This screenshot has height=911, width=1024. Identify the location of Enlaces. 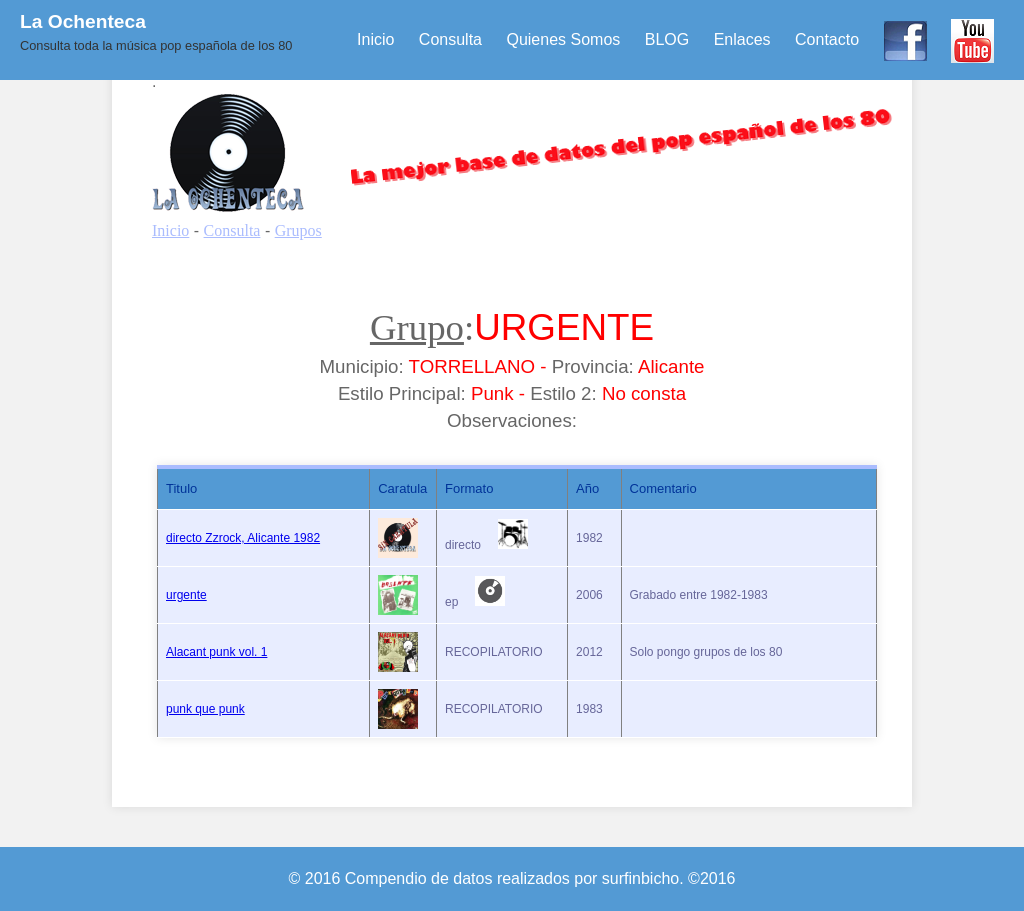
(742, 39).